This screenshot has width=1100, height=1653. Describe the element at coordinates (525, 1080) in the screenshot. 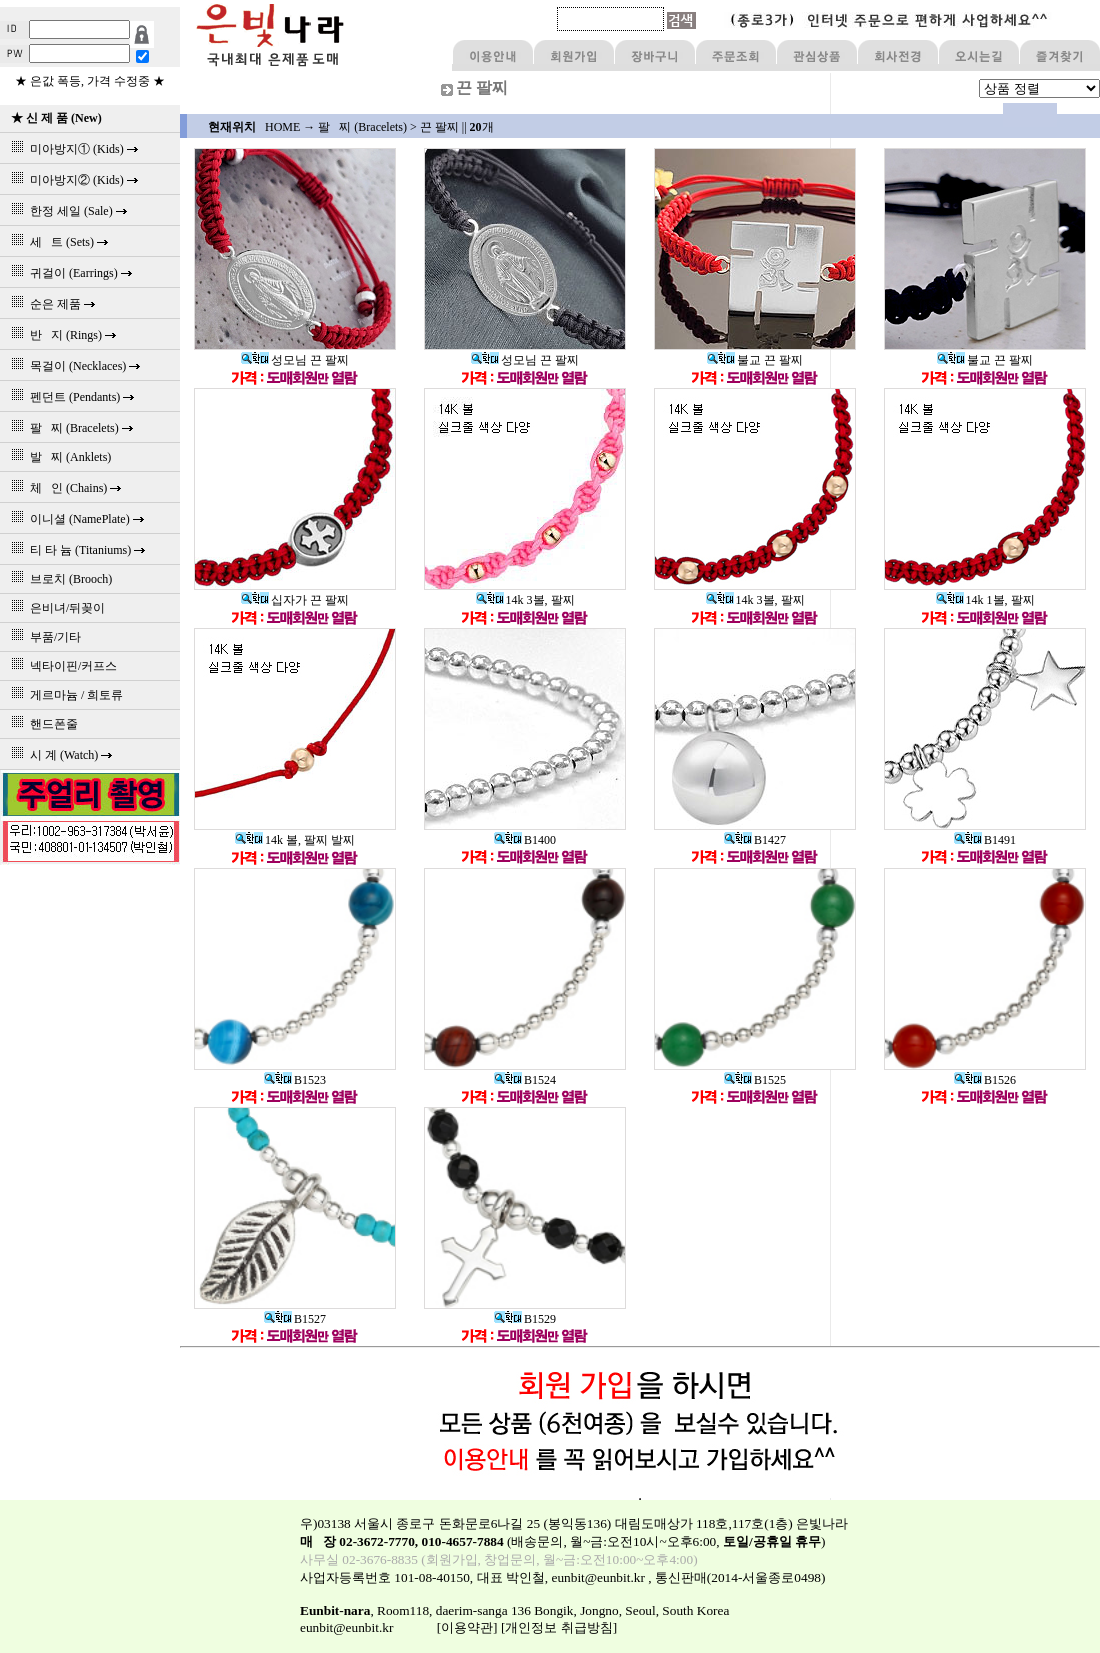

I see `B1524` at that location.